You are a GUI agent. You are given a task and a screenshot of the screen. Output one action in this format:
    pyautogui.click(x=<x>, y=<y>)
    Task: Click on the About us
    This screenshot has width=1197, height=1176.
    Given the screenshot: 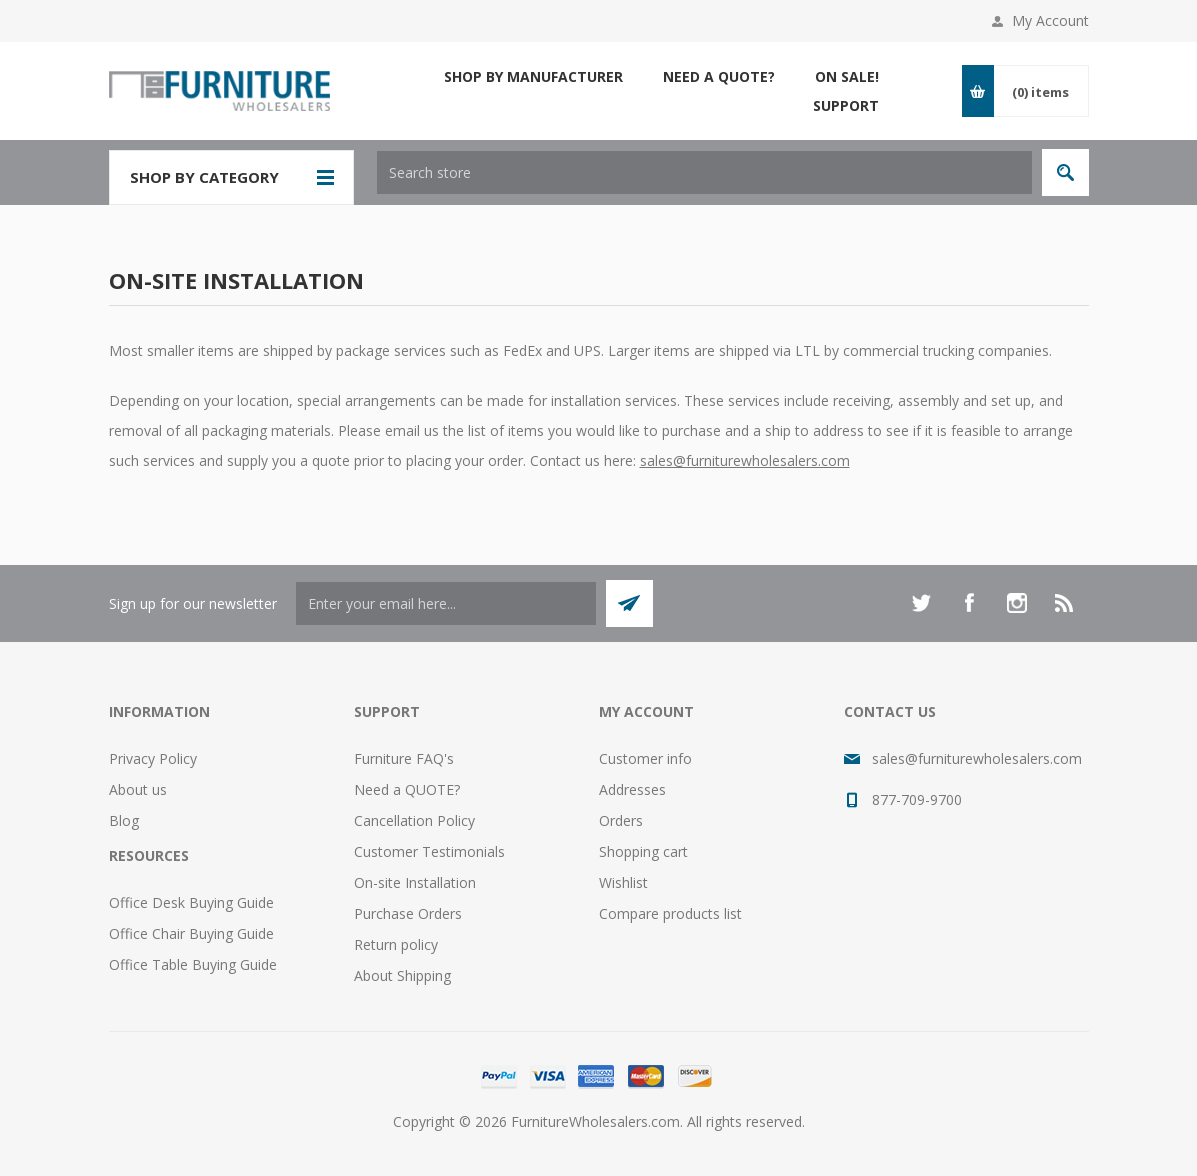 What is the action you would take?
    pyautogui.click(x=138, y=789)
    